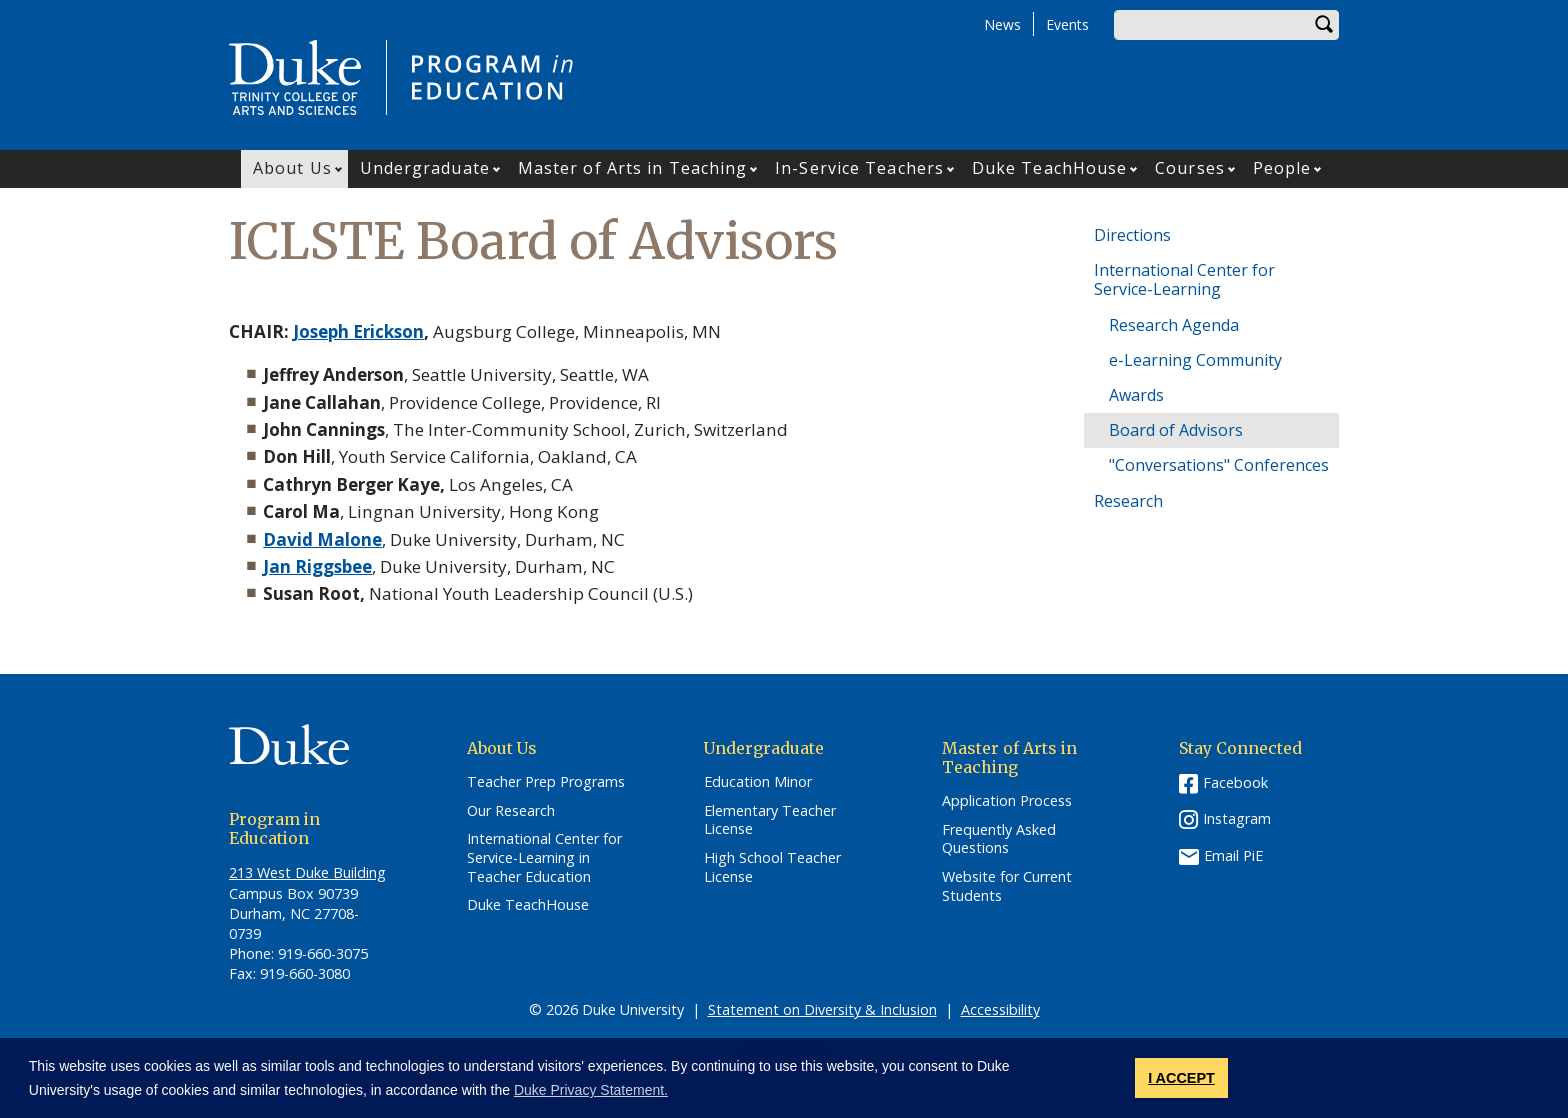 The height and width of the screenshot is (1118, 1568). I want to click on News, so click(1002, 24).